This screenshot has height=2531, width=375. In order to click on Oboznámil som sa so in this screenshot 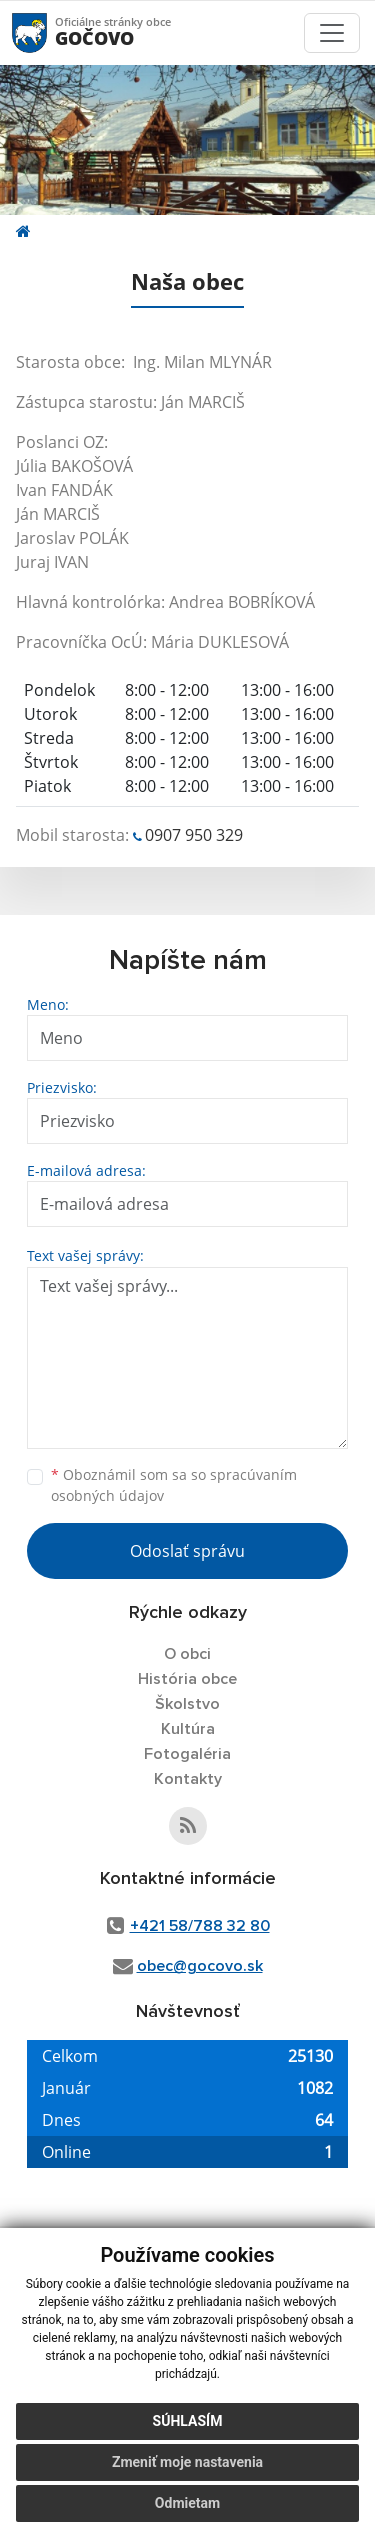, I will do `click(174, 1485)`.